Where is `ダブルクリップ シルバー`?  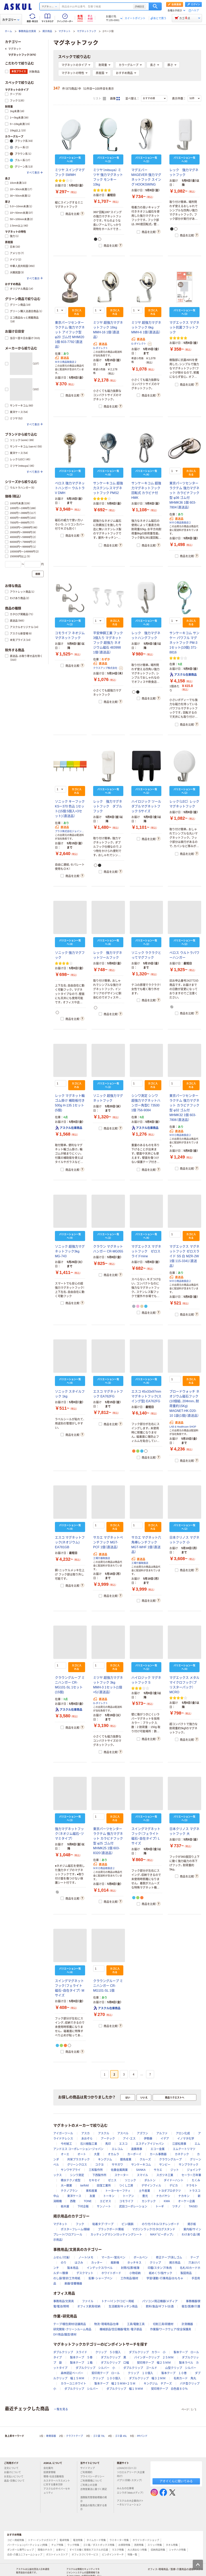 ダブルクリップ シルバー is located at coordinates (81, 2388).